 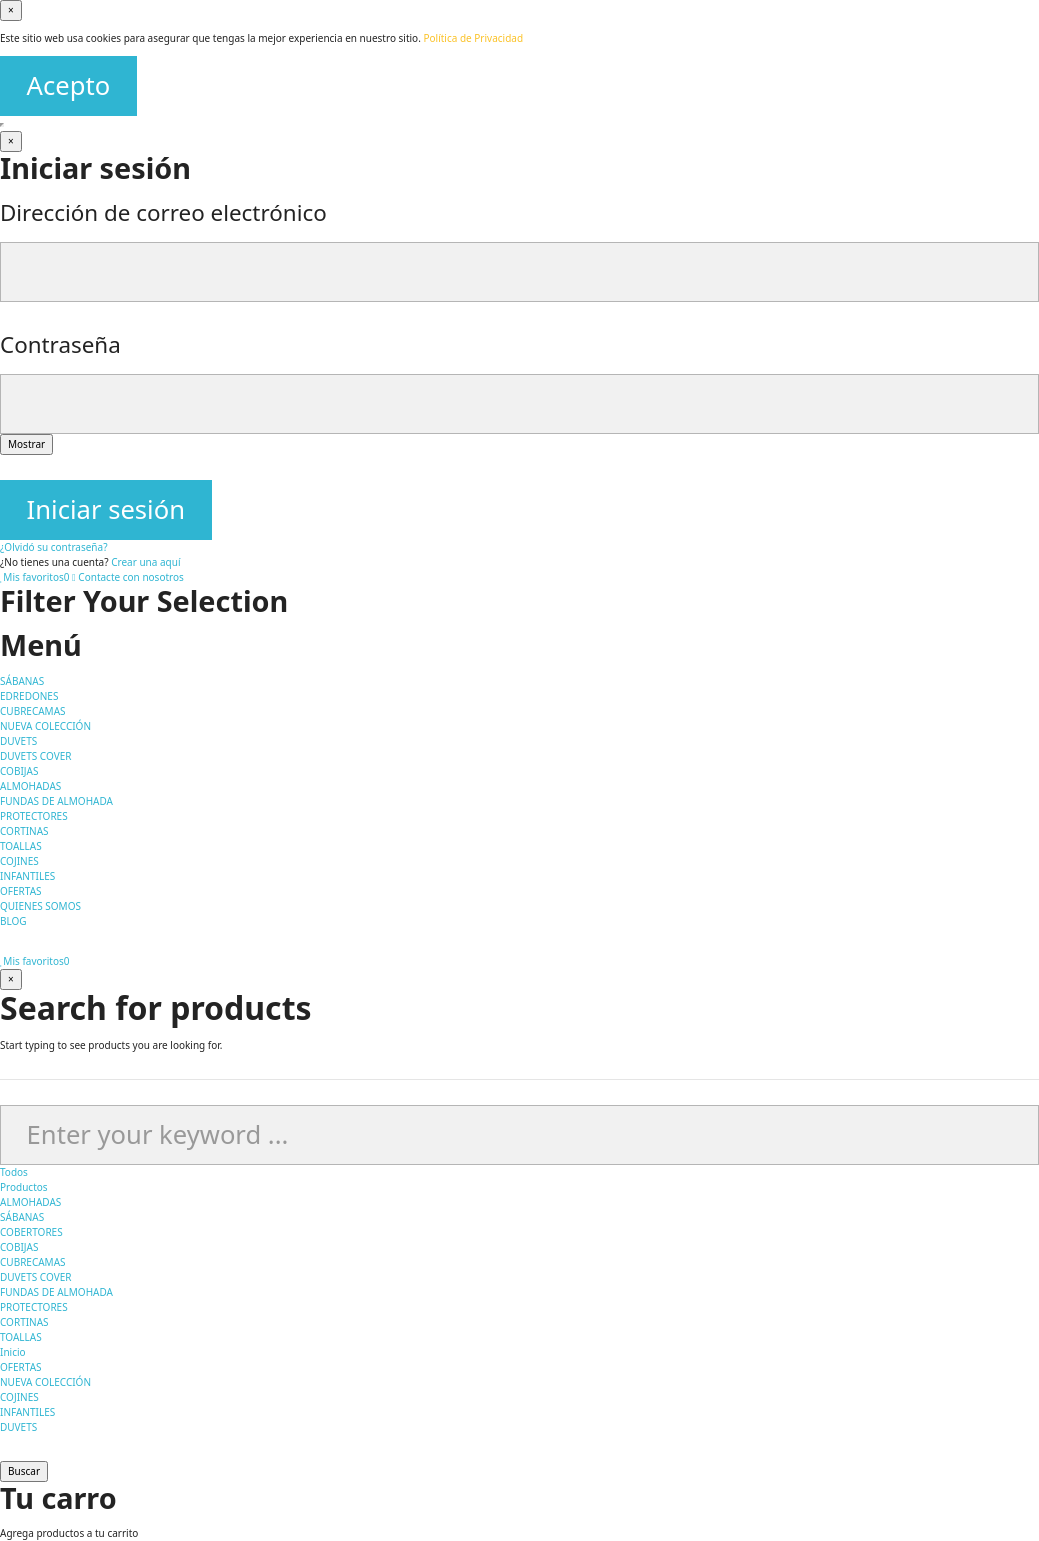 What do you see at coordinates (163, 212) in the screenshot?
I see `Dirección de correo electrónico` at bounding box center [163, 212].